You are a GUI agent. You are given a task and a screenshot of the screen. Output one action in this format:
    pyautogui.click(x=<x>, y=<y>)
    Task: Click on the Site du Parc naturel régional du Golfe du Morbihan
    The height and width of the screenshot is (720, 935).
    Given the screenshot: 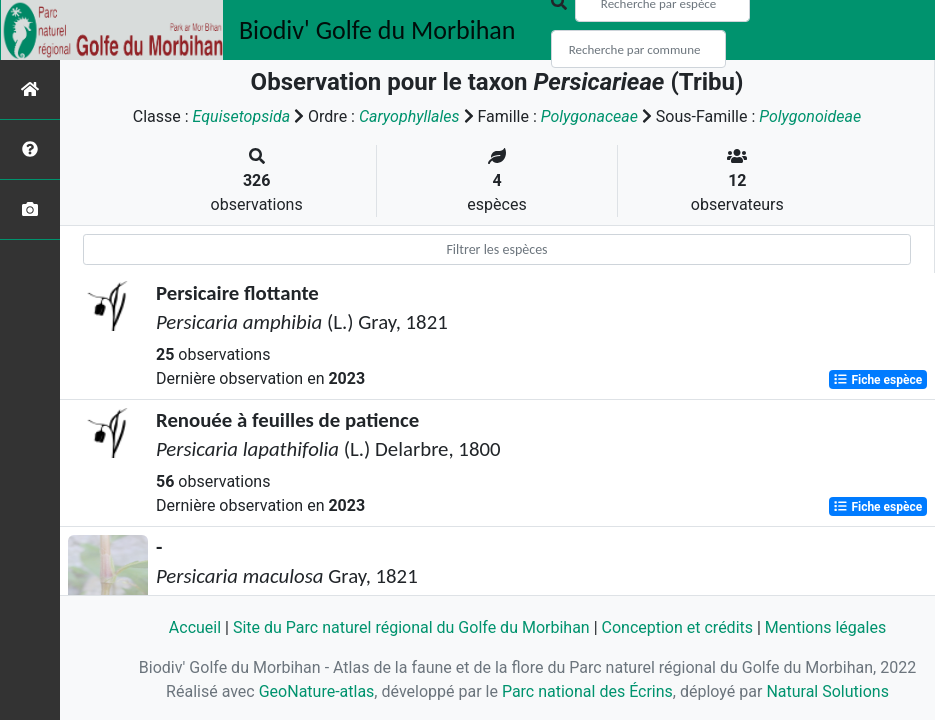 What is the action you would take?
    pyautogui.click(x=411, y=627)
    